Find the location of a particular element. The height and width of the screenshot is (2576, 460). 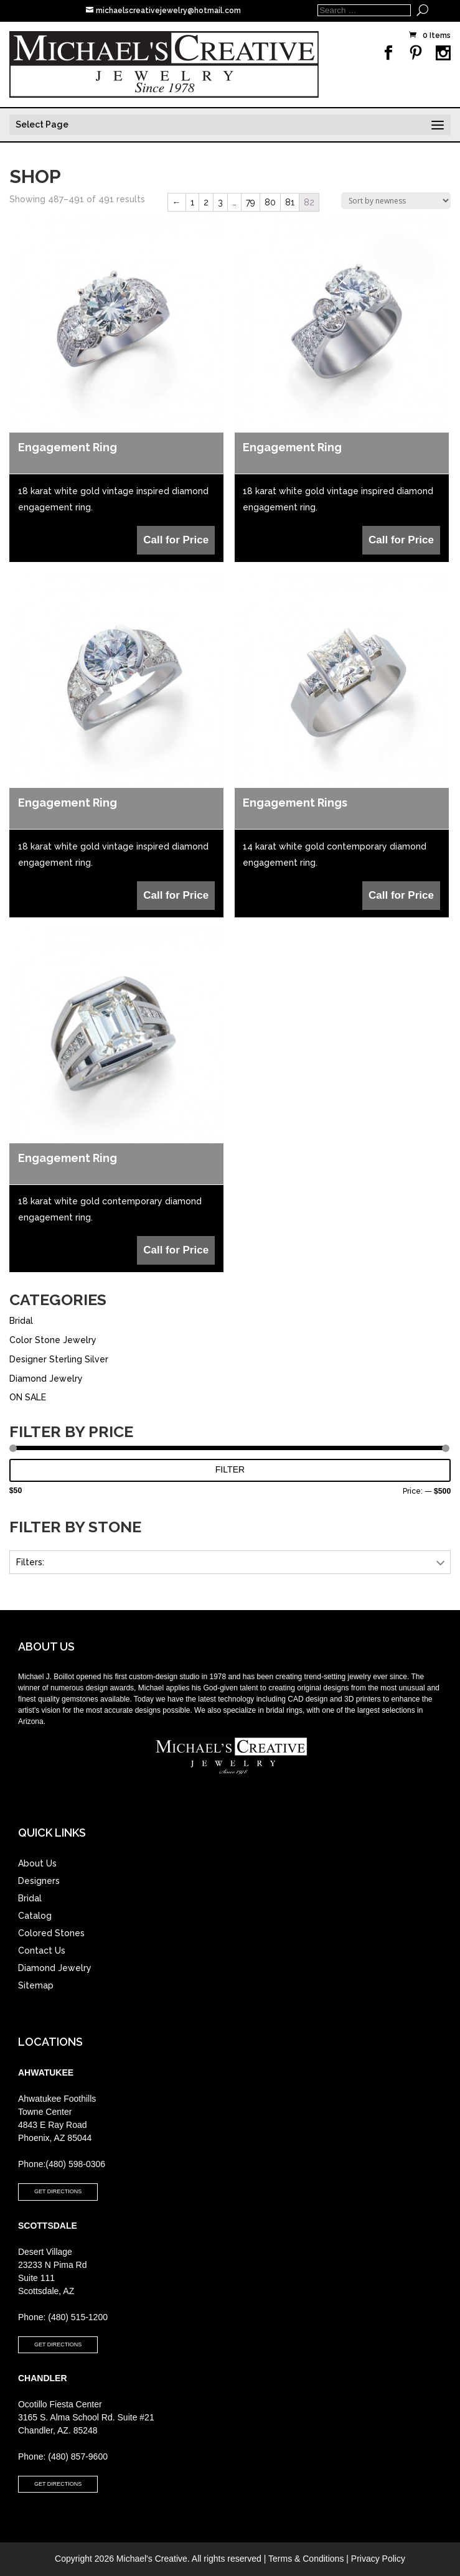

Terms & Conditions is located at coordinates (306, 2559).